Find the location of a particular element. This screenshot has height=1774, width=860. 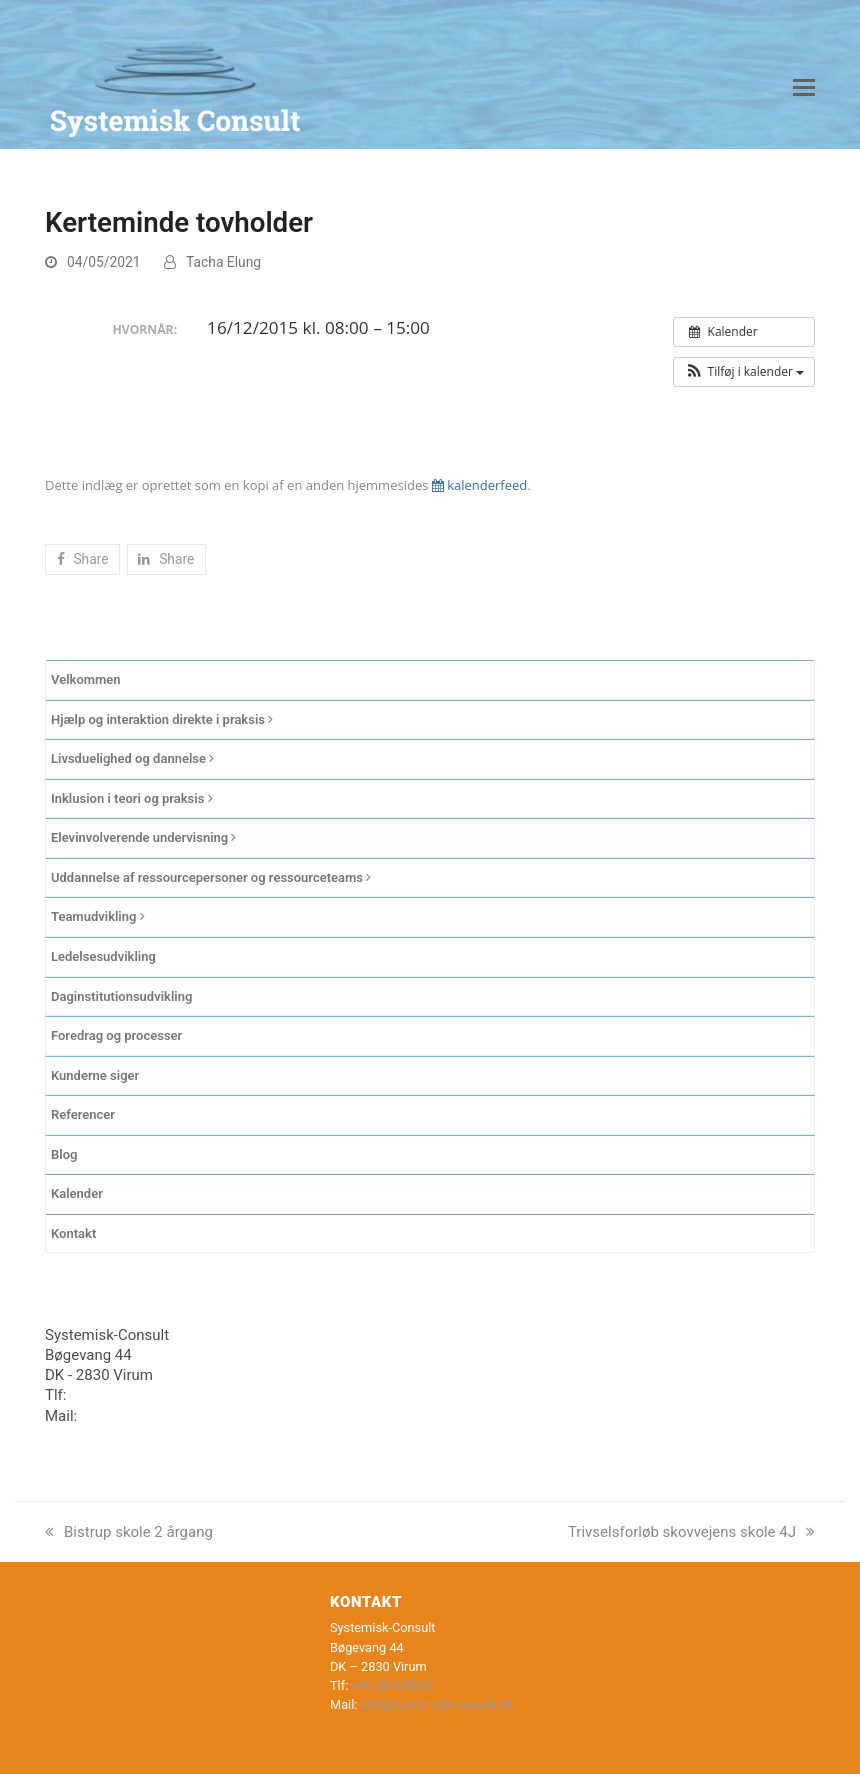

Hjælp og interaktion direkte i praksis is located at coordinates (162, 719).